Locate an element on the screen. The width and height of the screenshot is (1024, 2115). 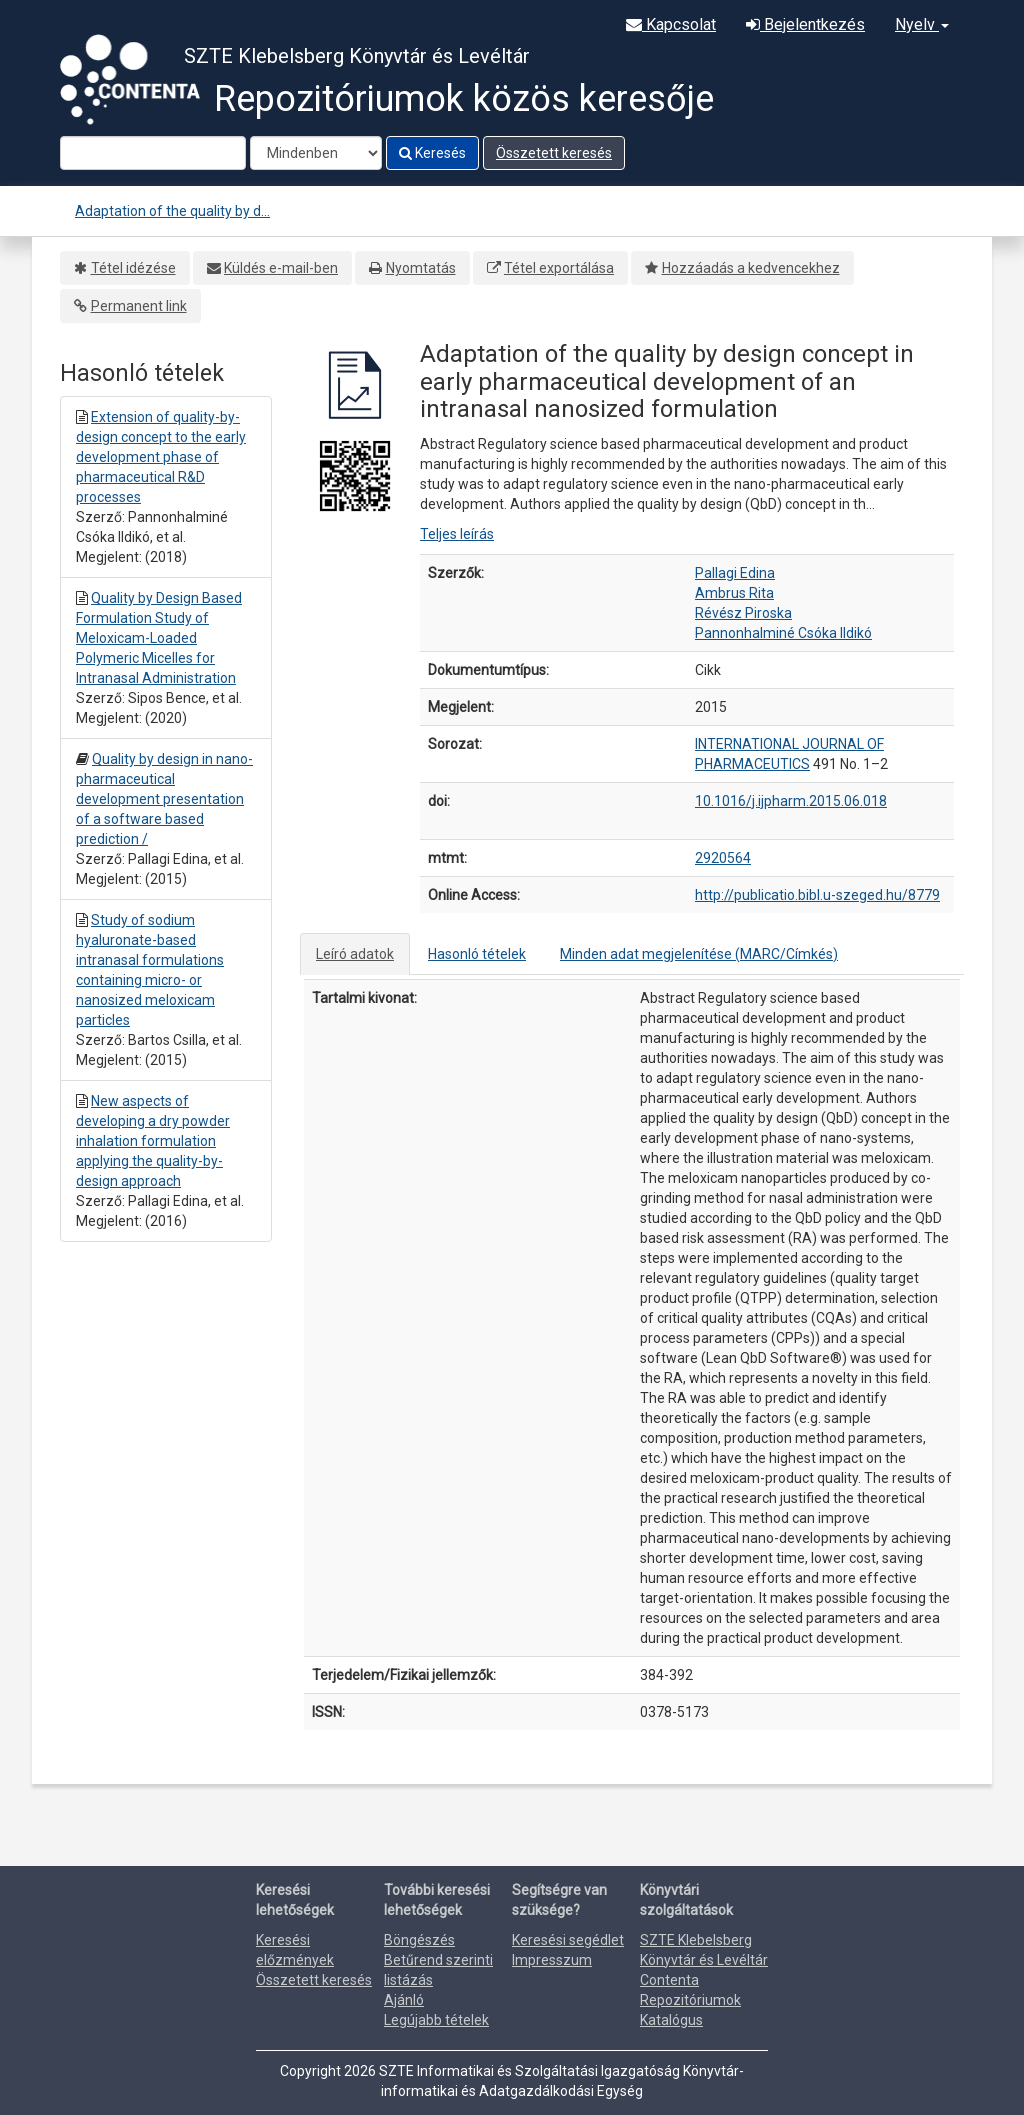
Kapcsolat is located at coordinates (671, 24).